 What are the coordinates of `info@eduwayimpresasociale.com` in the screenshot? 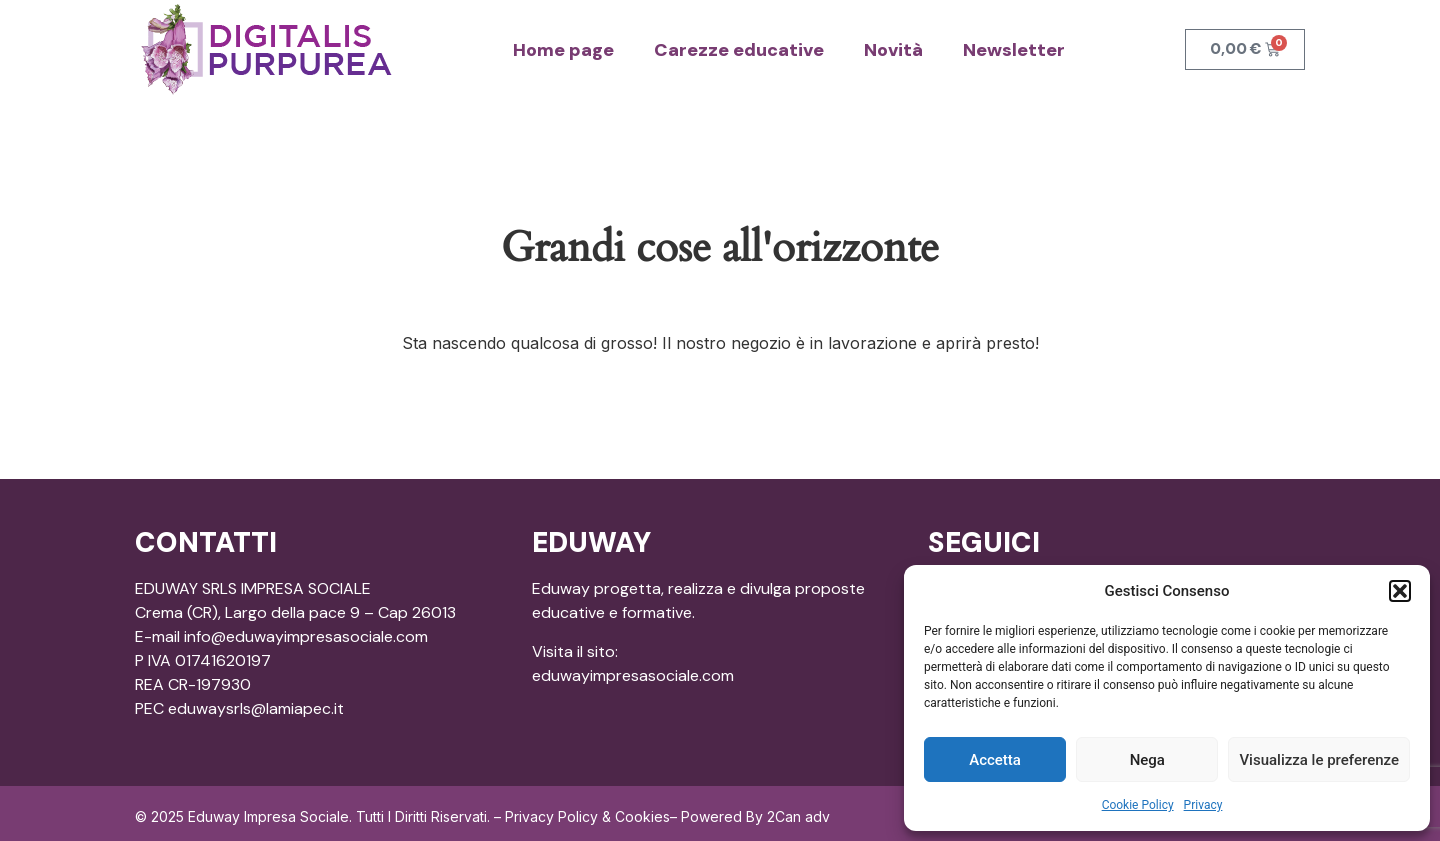 It's located at (306, 636).